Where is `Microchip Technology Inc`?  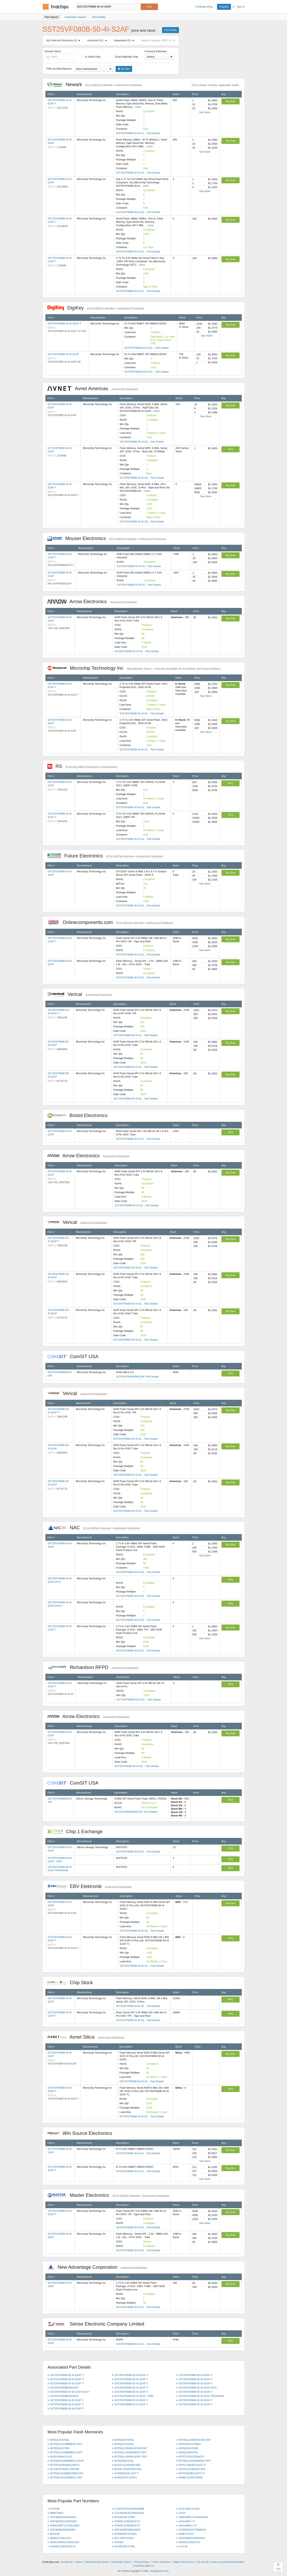
Microchip Technology Inc is located at coordinates (134, 668).